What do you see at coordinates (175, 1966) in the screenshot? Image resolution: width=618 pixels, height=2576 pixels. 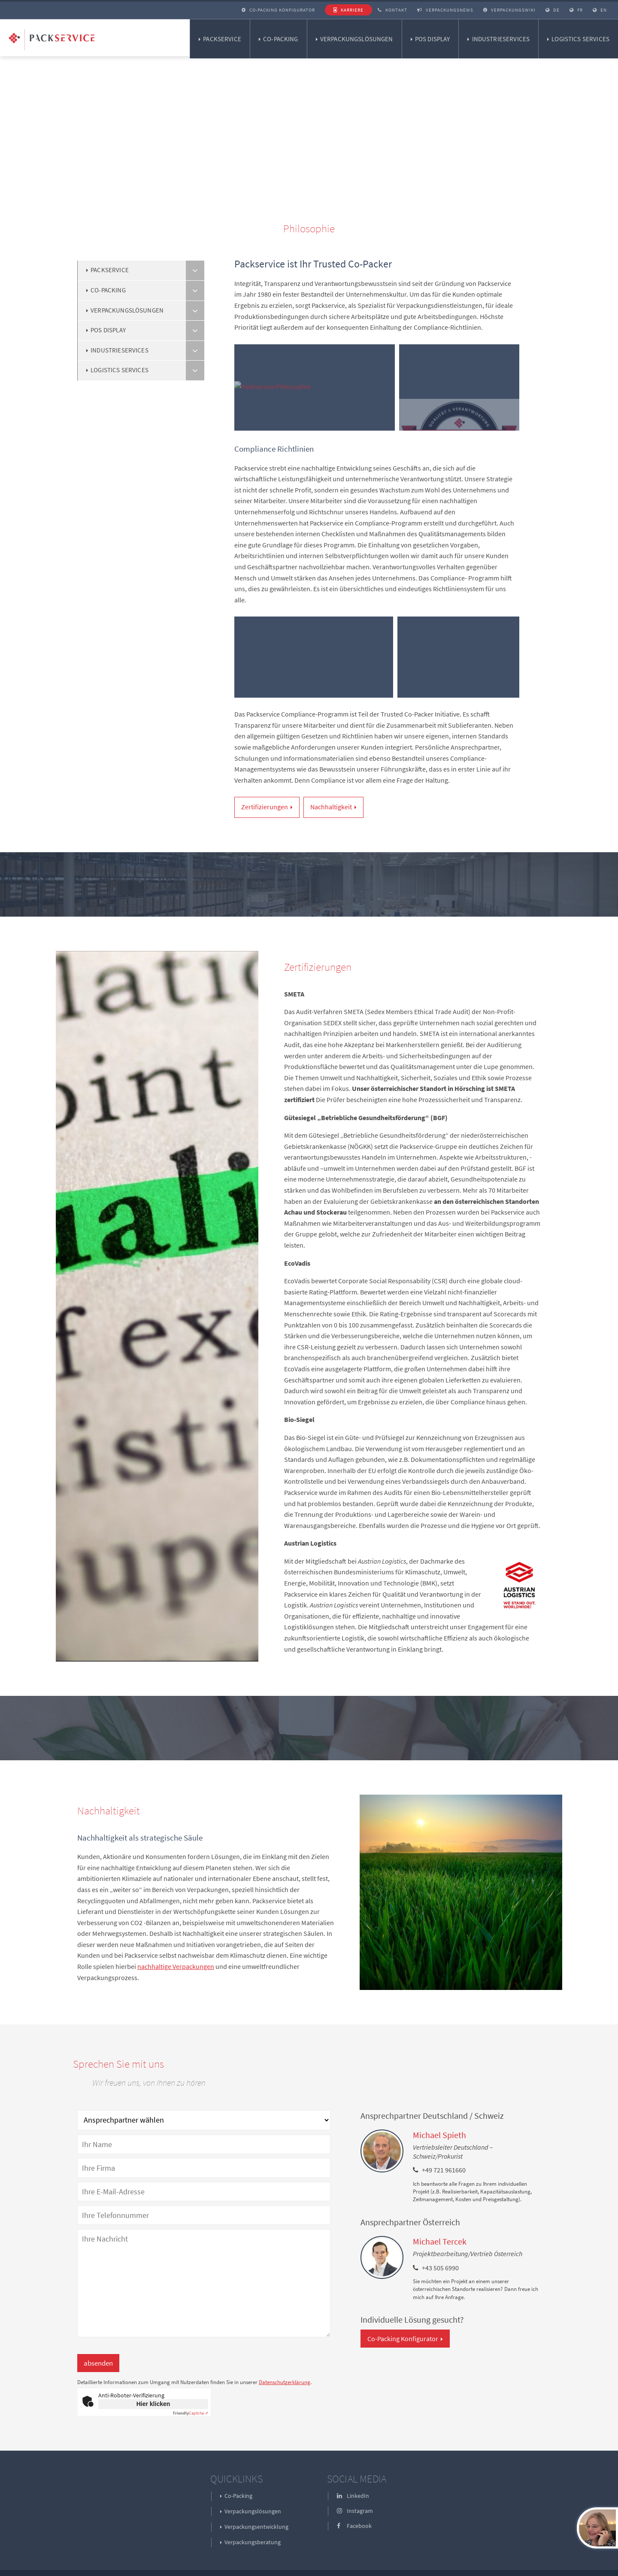 I see `nachhaltige Verpackungen` at bounding box center [175, 1966].